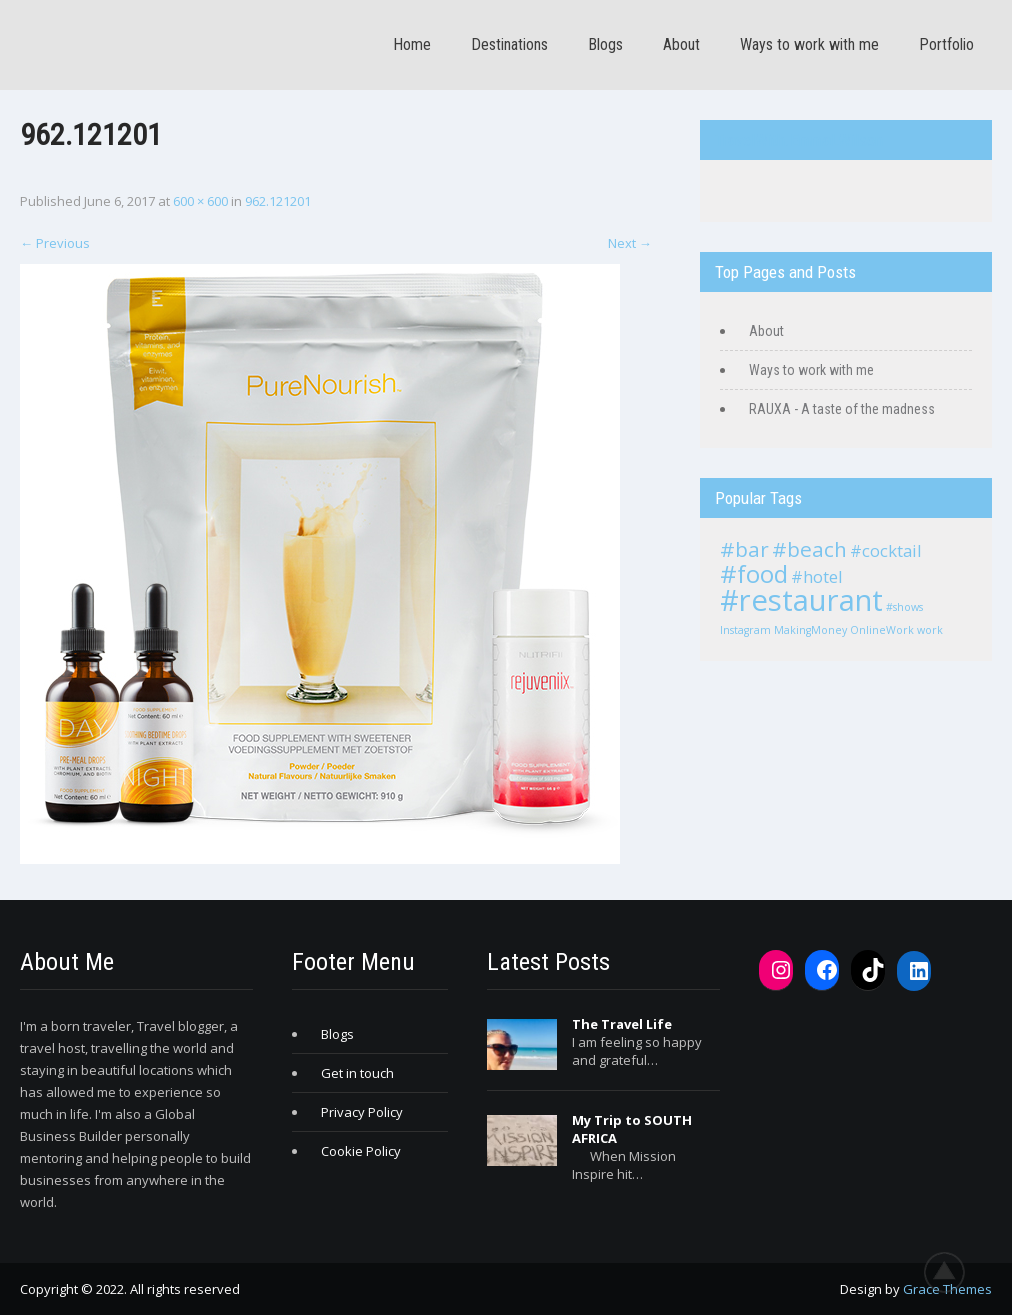 The height and width of the screenshot is (1315, 1012). What do you see at coordinates (630, 243) in the screenshot?
I see `Next` at bounding box center [630, 243].